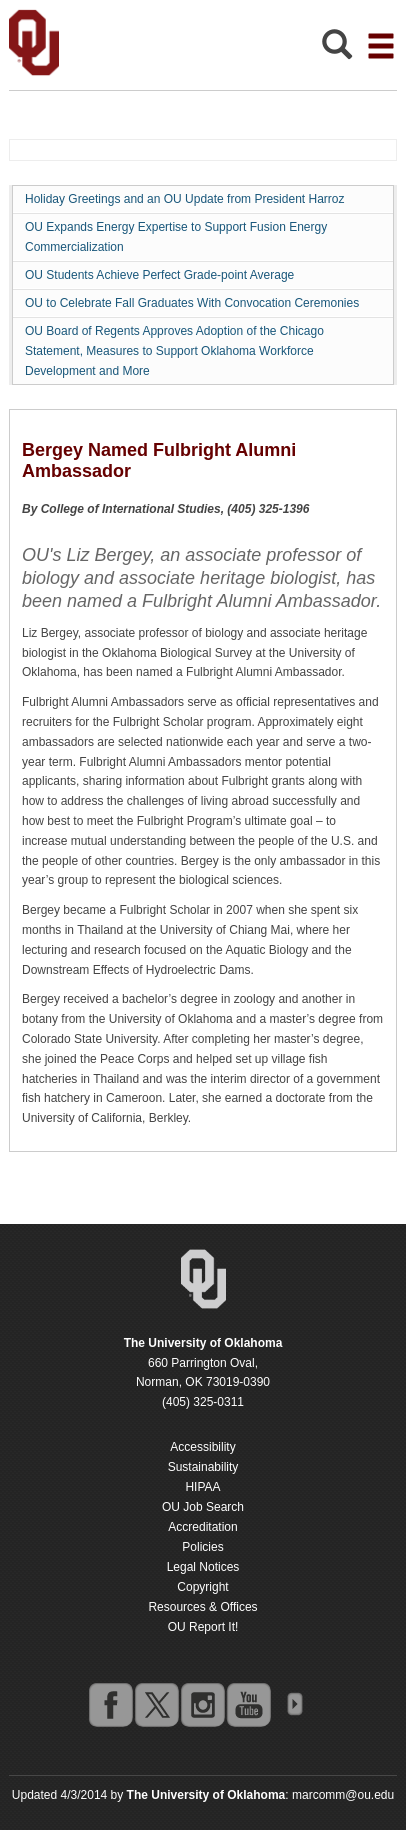  I want to click on Accreditation, so click(202, 1527).